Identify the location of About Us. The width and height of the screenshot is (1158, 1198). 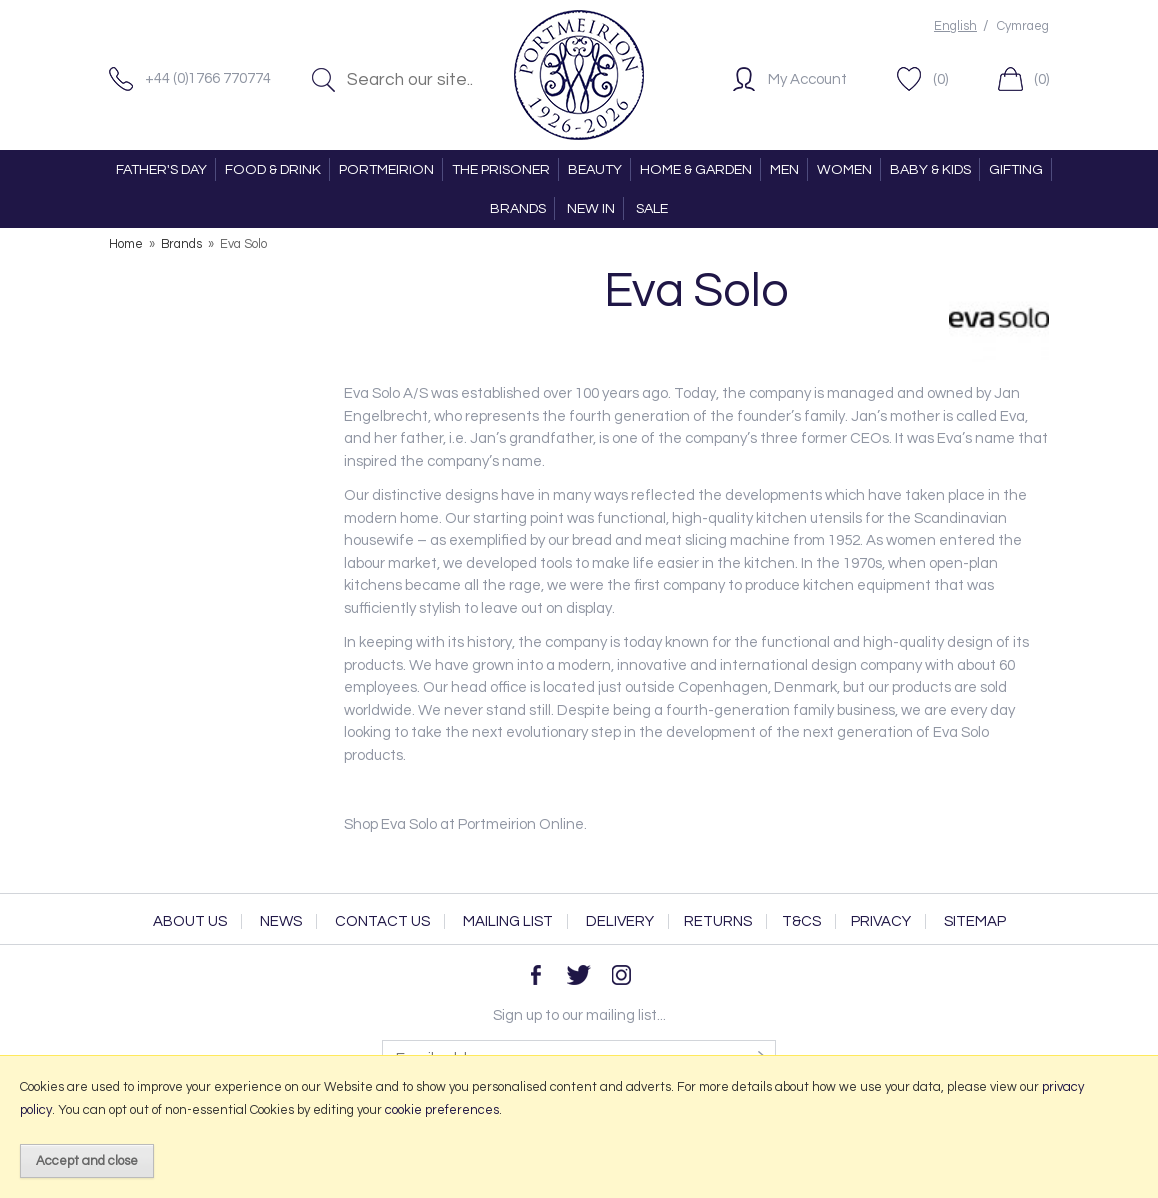
(190, 921).